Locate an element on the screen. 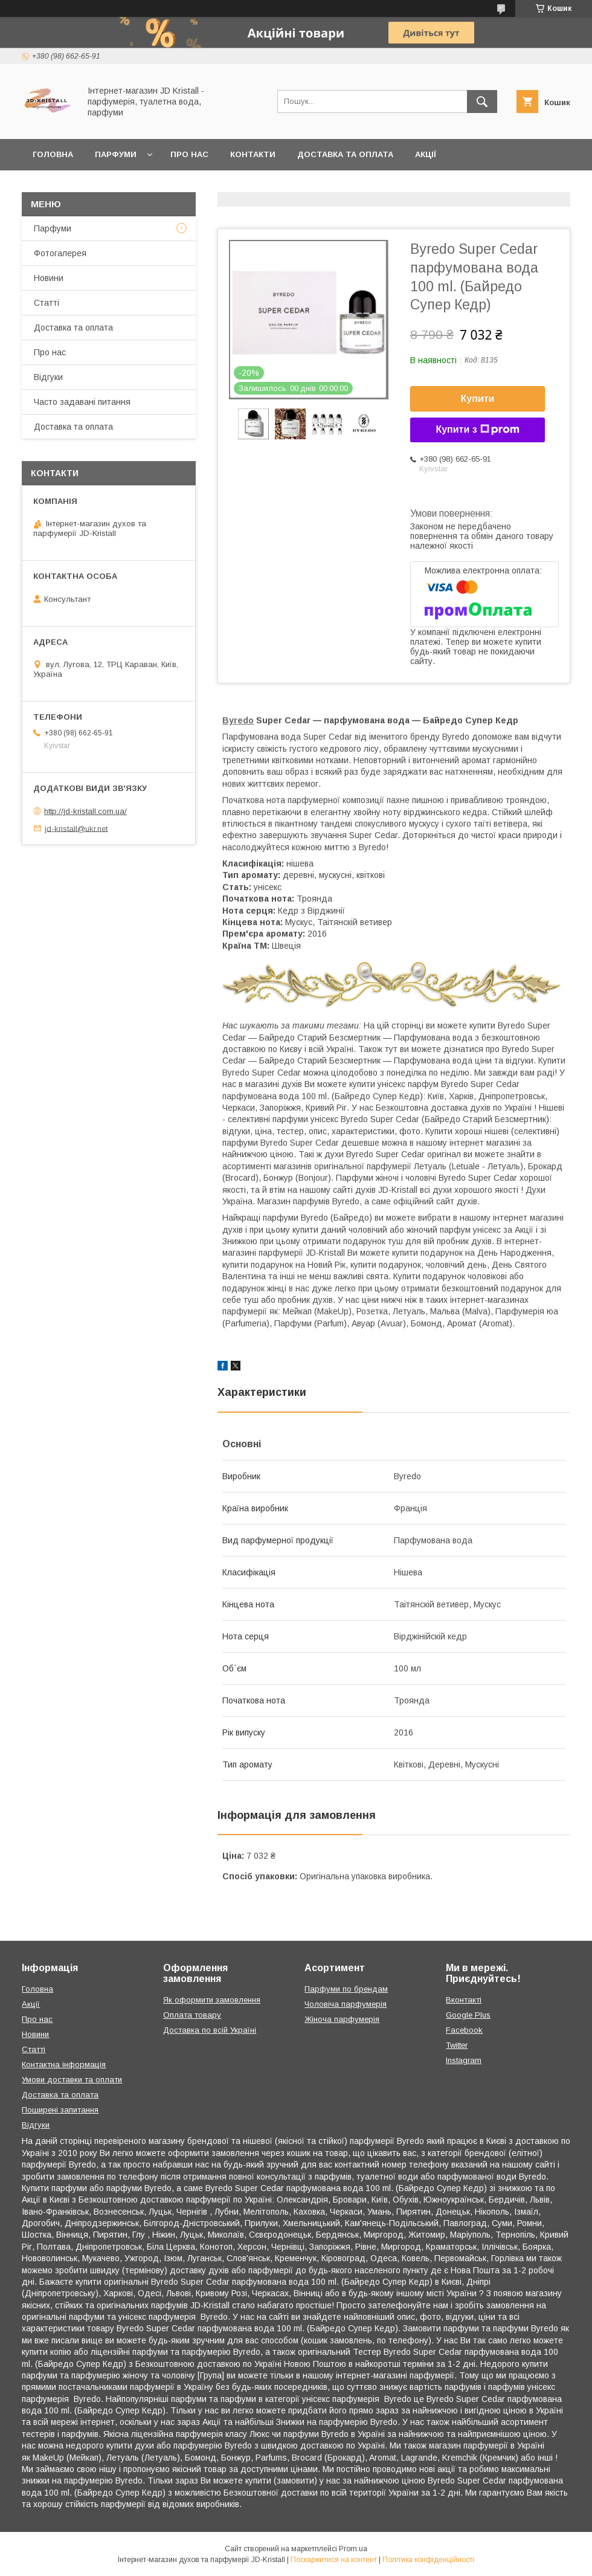 This screenshot has height=2576, width=592. Про нас is located at coordinates (189, 154).